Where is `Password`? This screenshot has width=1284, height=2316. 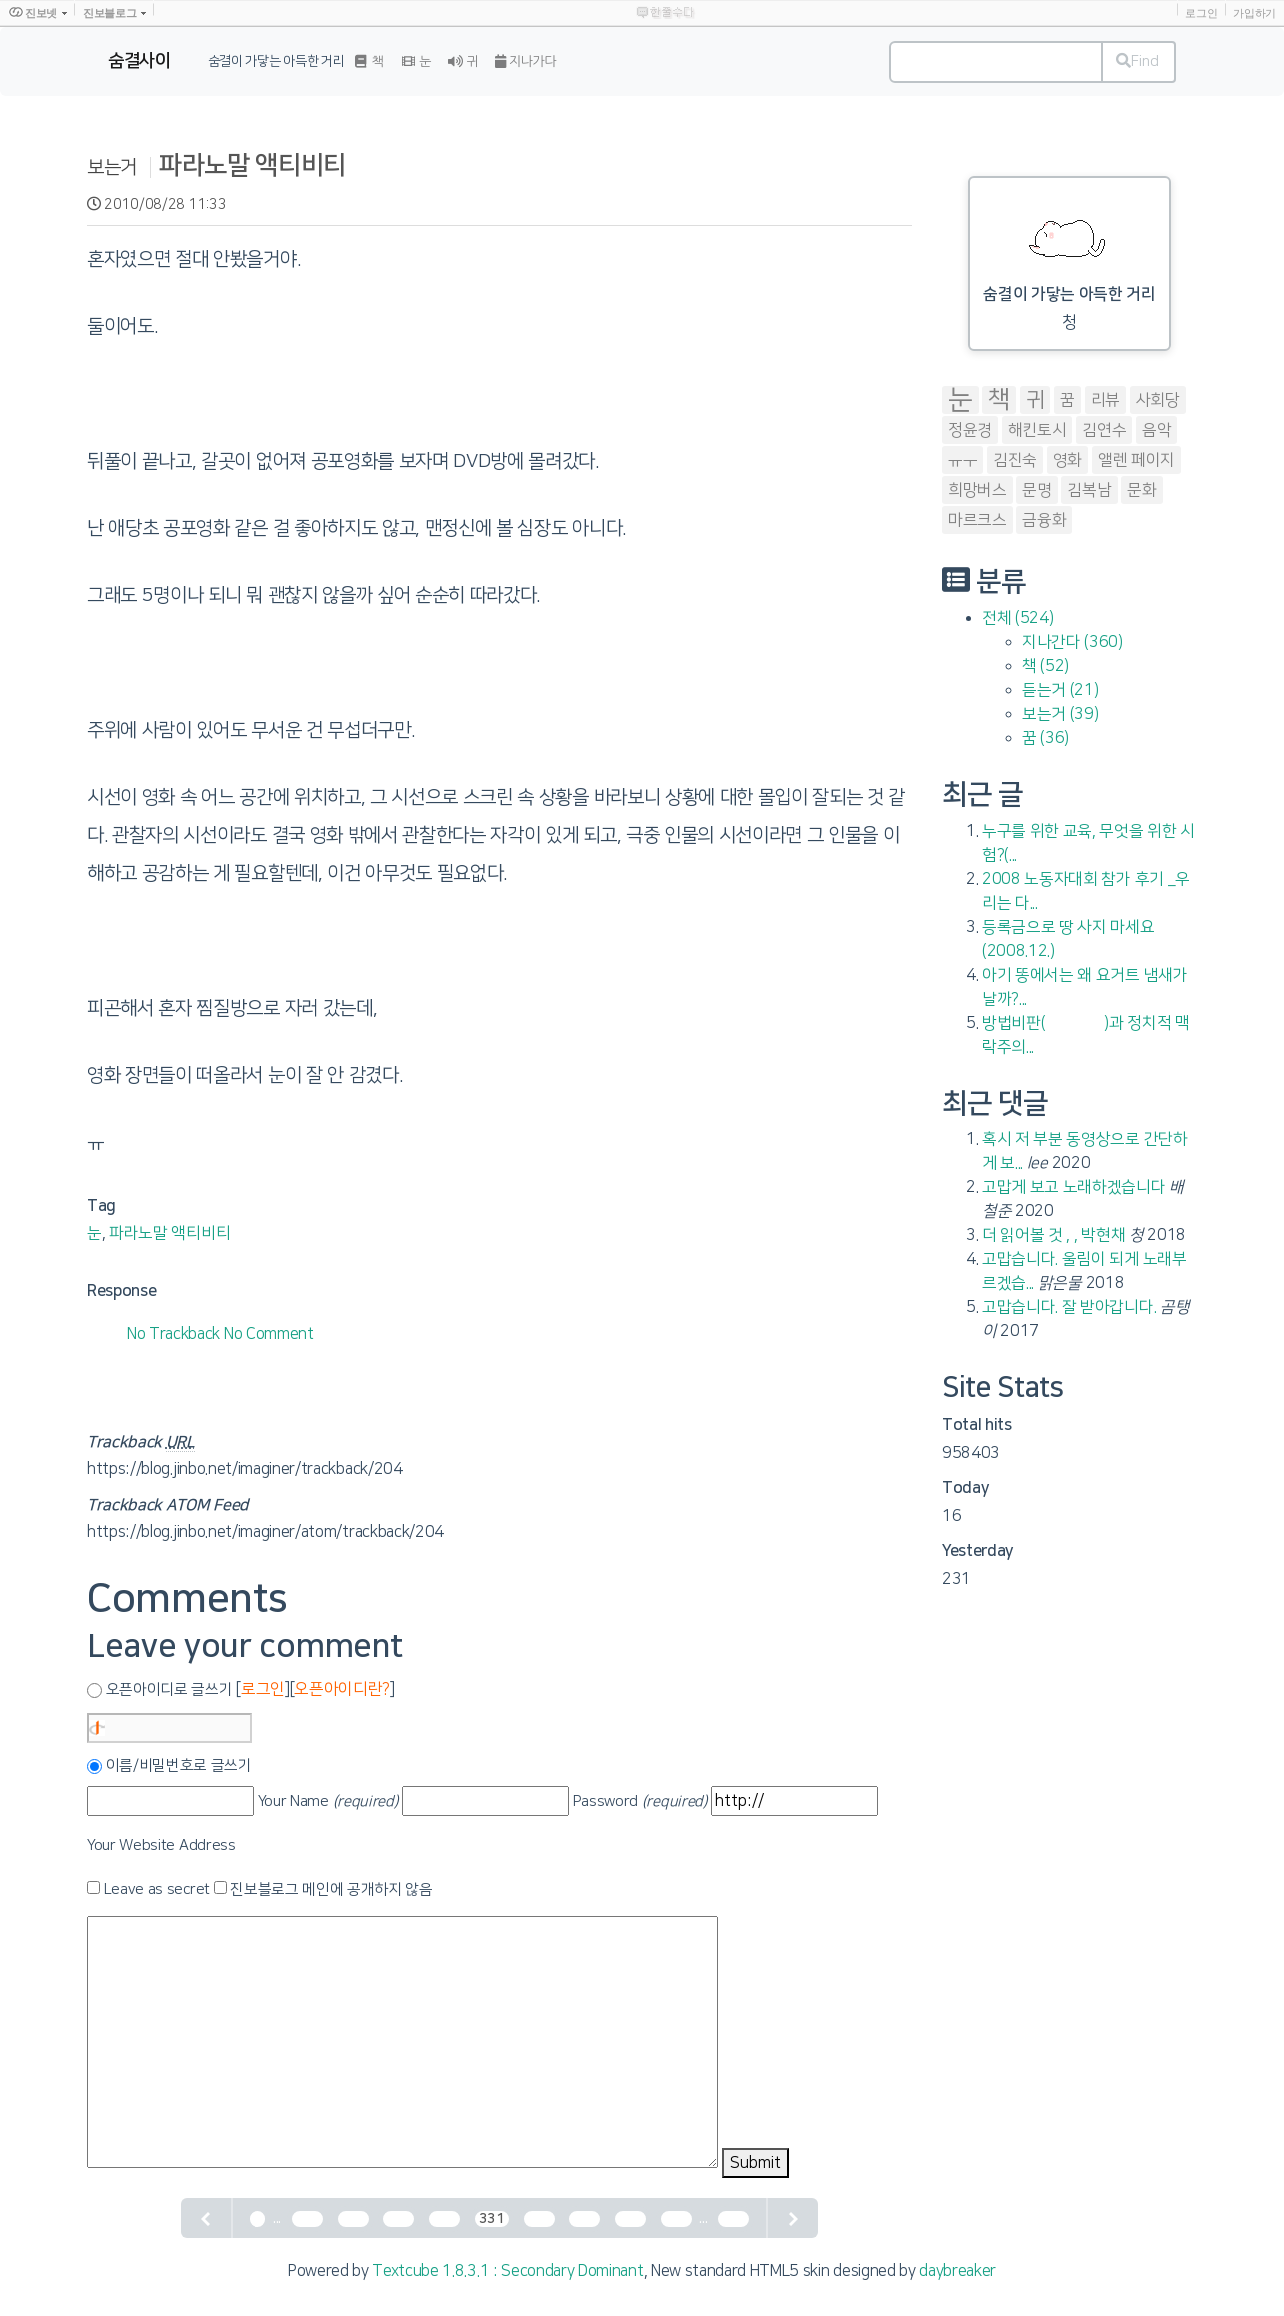 Password is located at coordinates (640, 1801).